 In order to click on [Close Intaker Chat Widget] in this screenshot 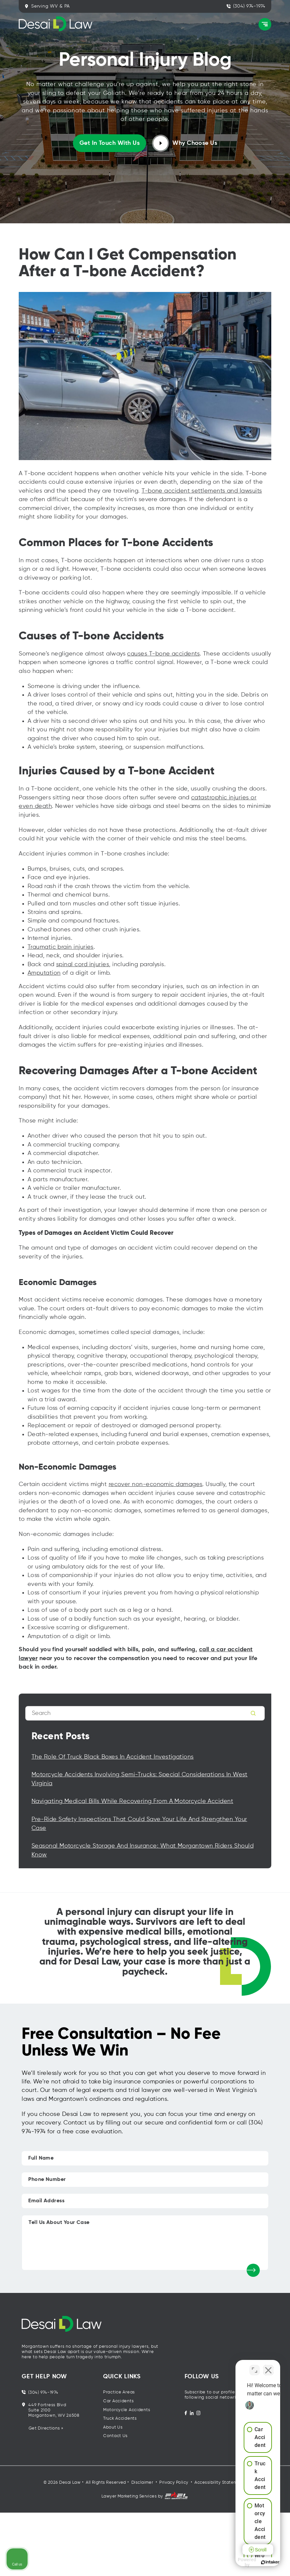, I will do `click(268, 2366)`.